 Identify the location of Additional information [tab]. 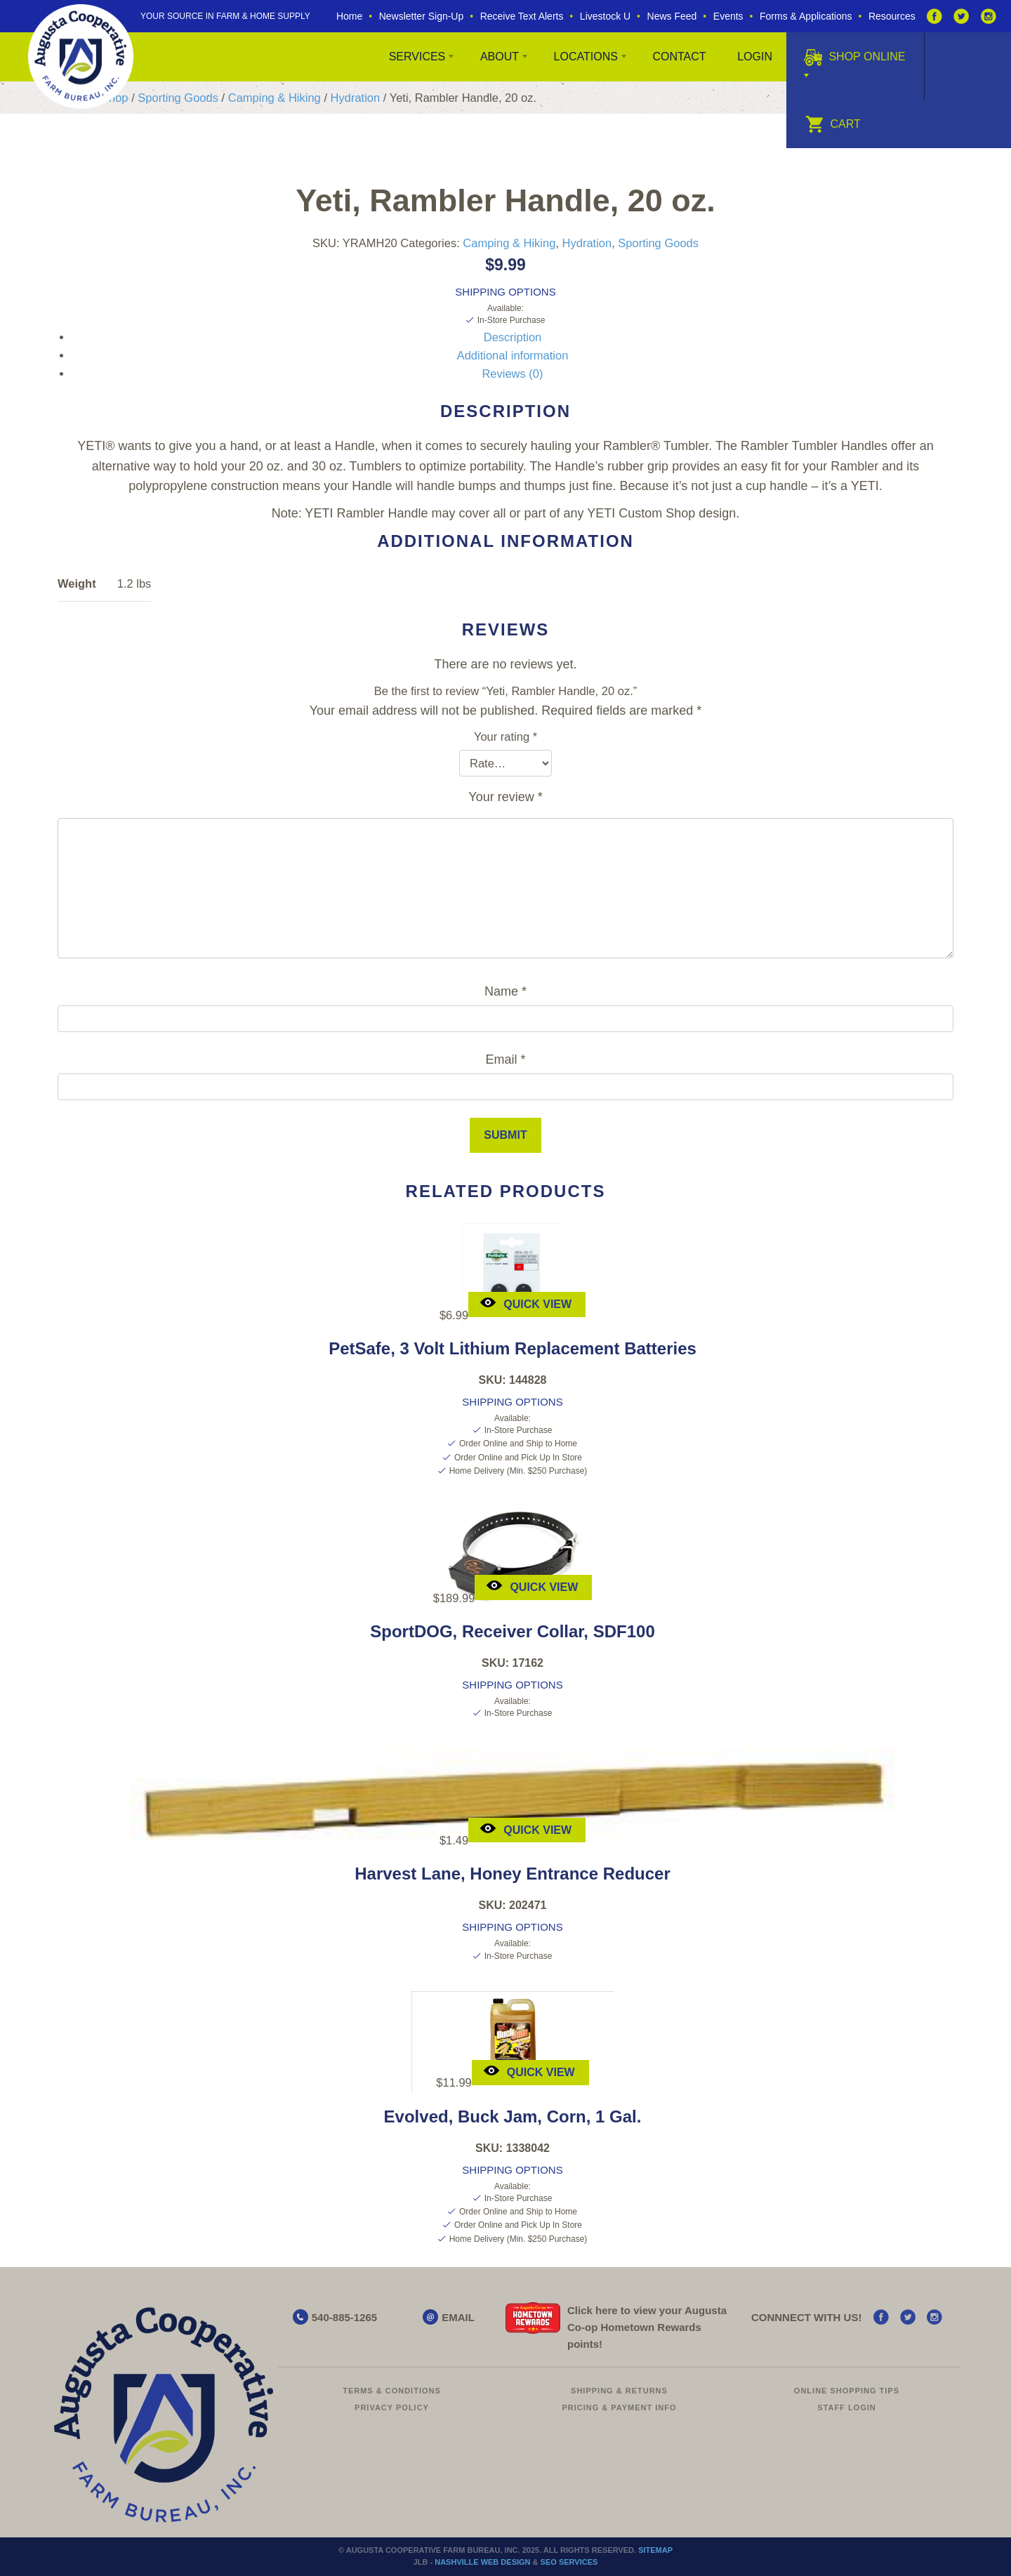
(513, 355).